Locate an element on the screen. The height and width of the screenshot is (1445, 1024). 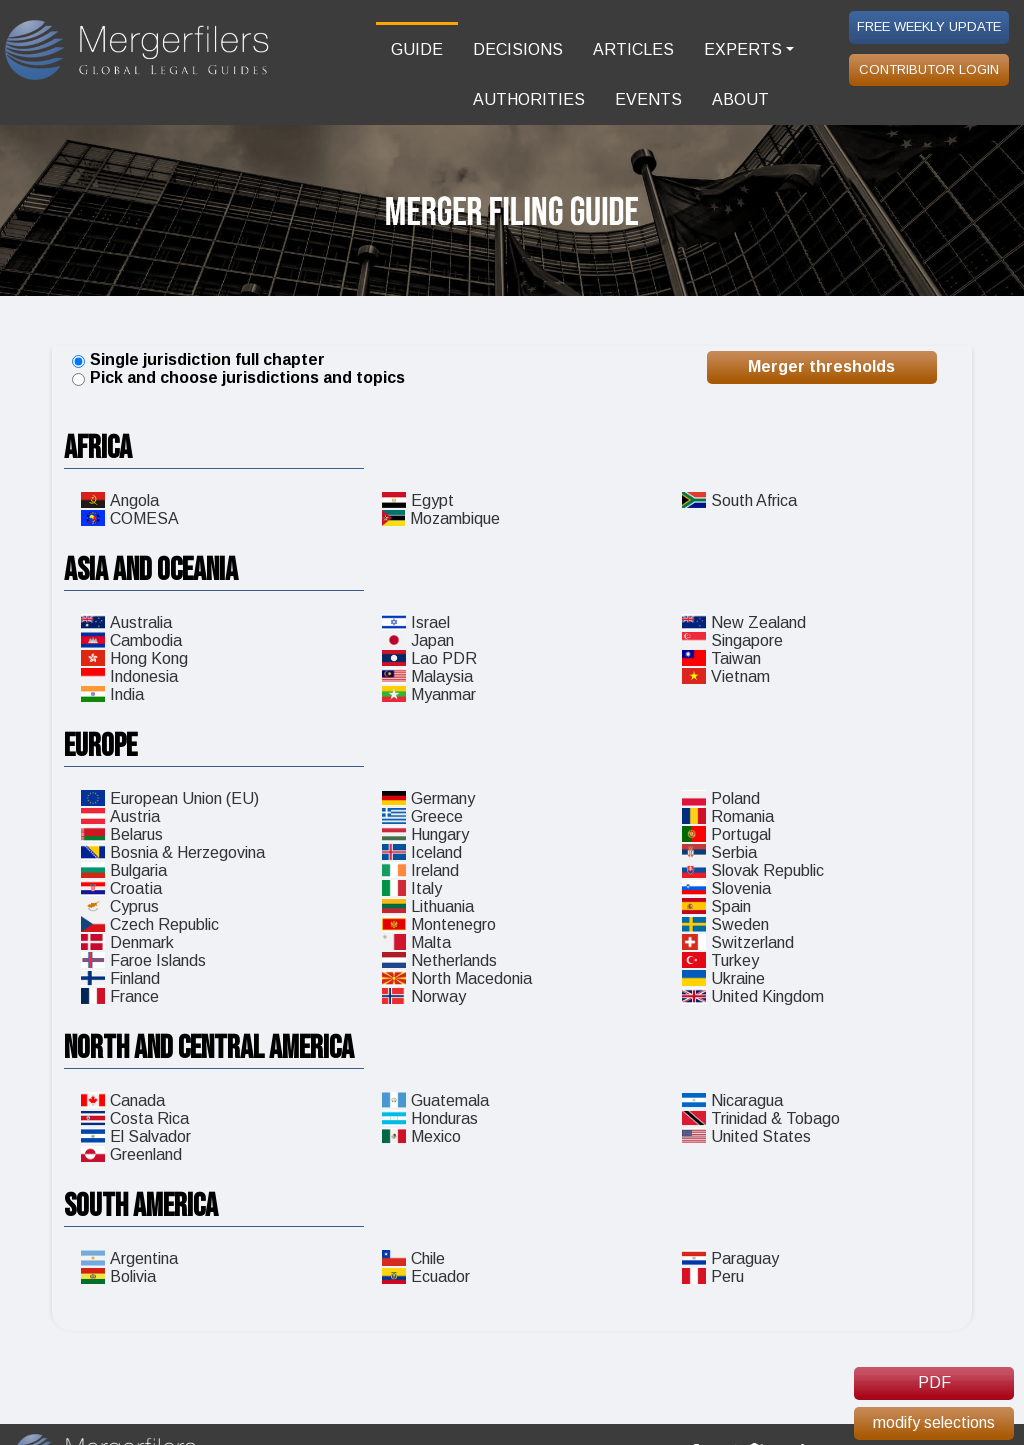
Bosnia & Herzegovina is located at coordinates (173, 852).